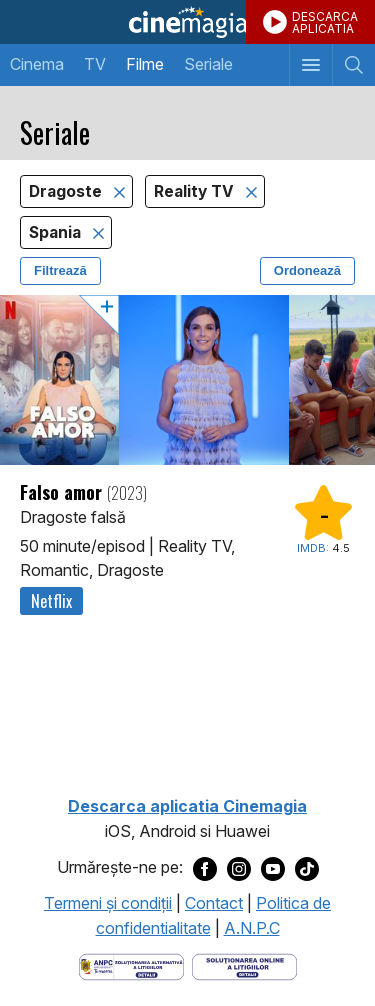  Describe the element at coordinates (60, 270) in the screenshot. I see `Filtrează` at that location.